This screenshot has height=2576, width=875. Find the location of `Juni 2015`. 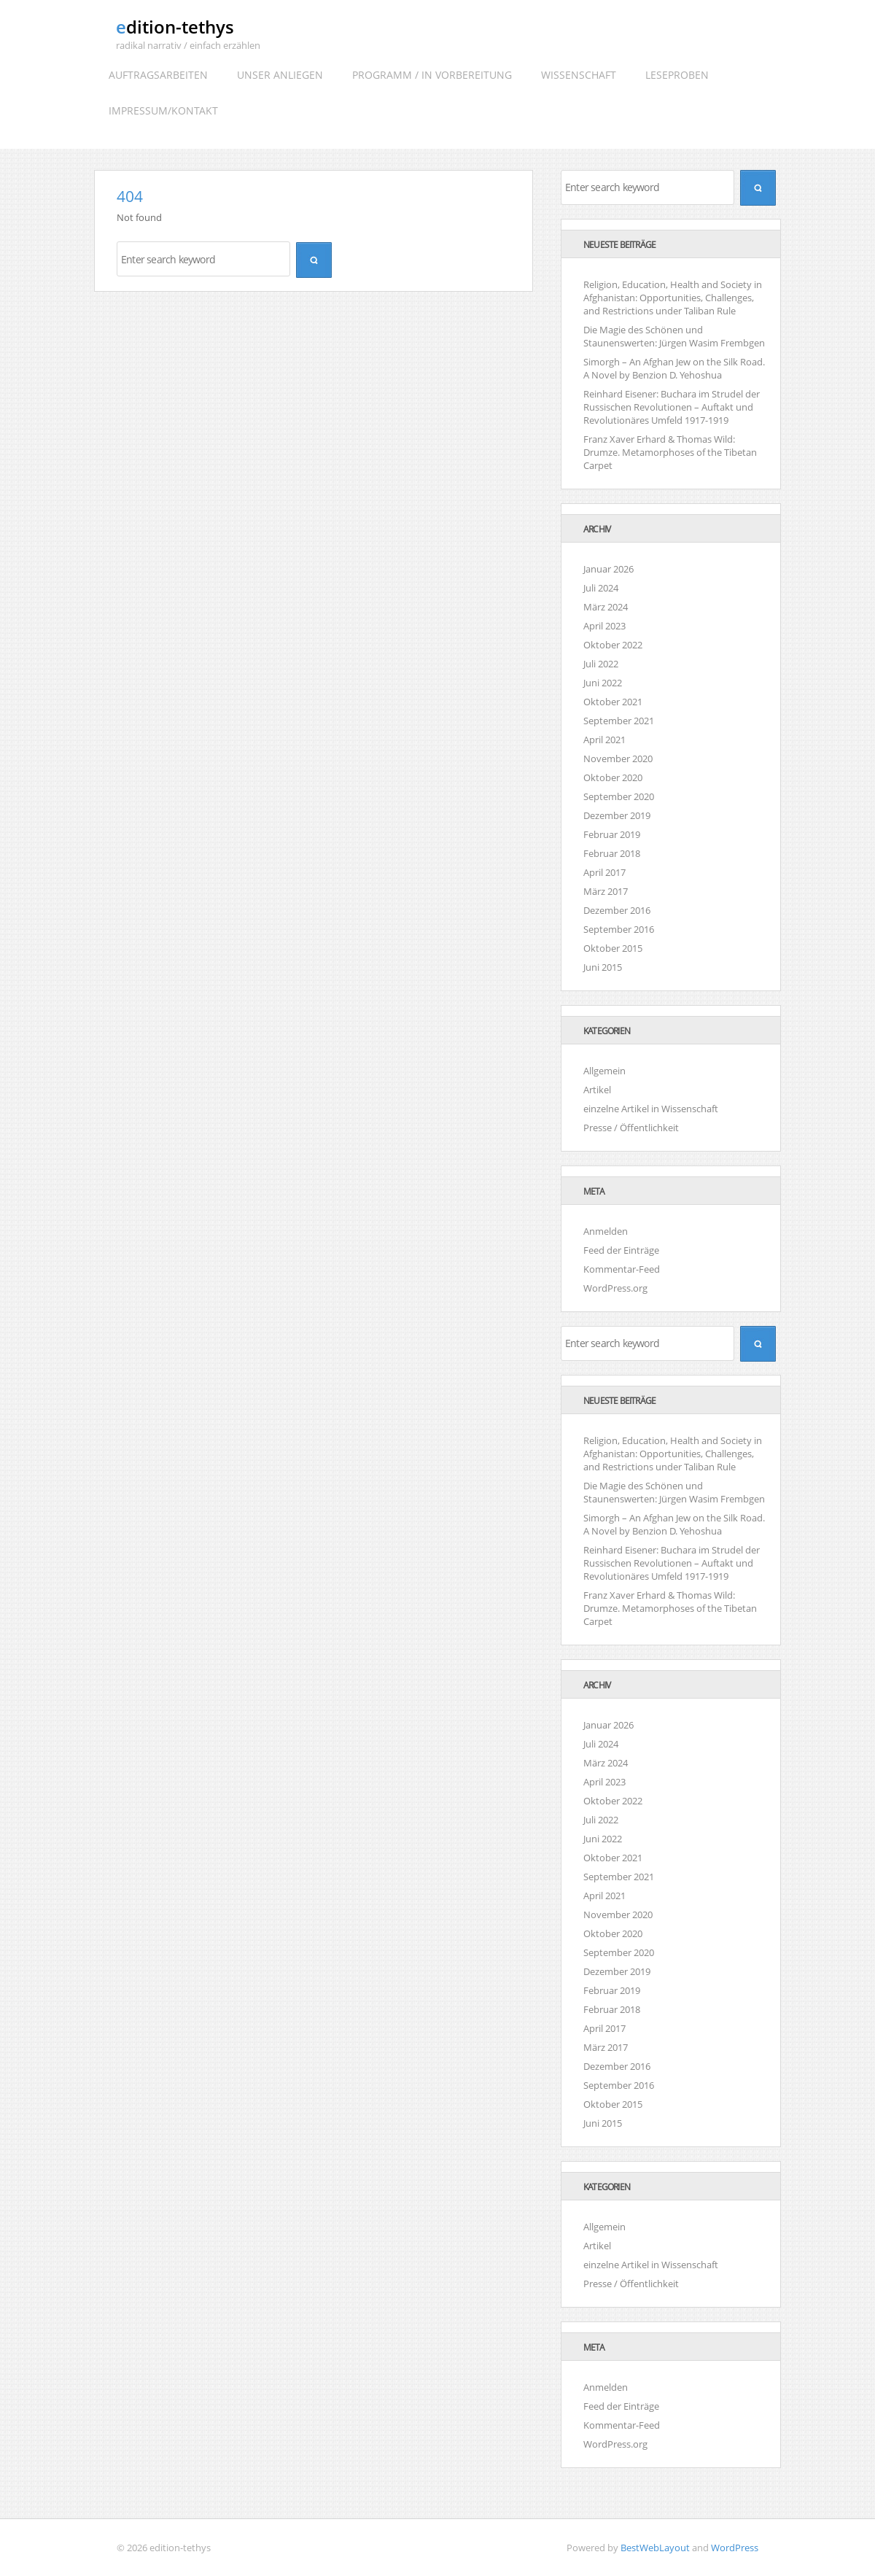

Juni 2015 is located at coordinates (602, 967).